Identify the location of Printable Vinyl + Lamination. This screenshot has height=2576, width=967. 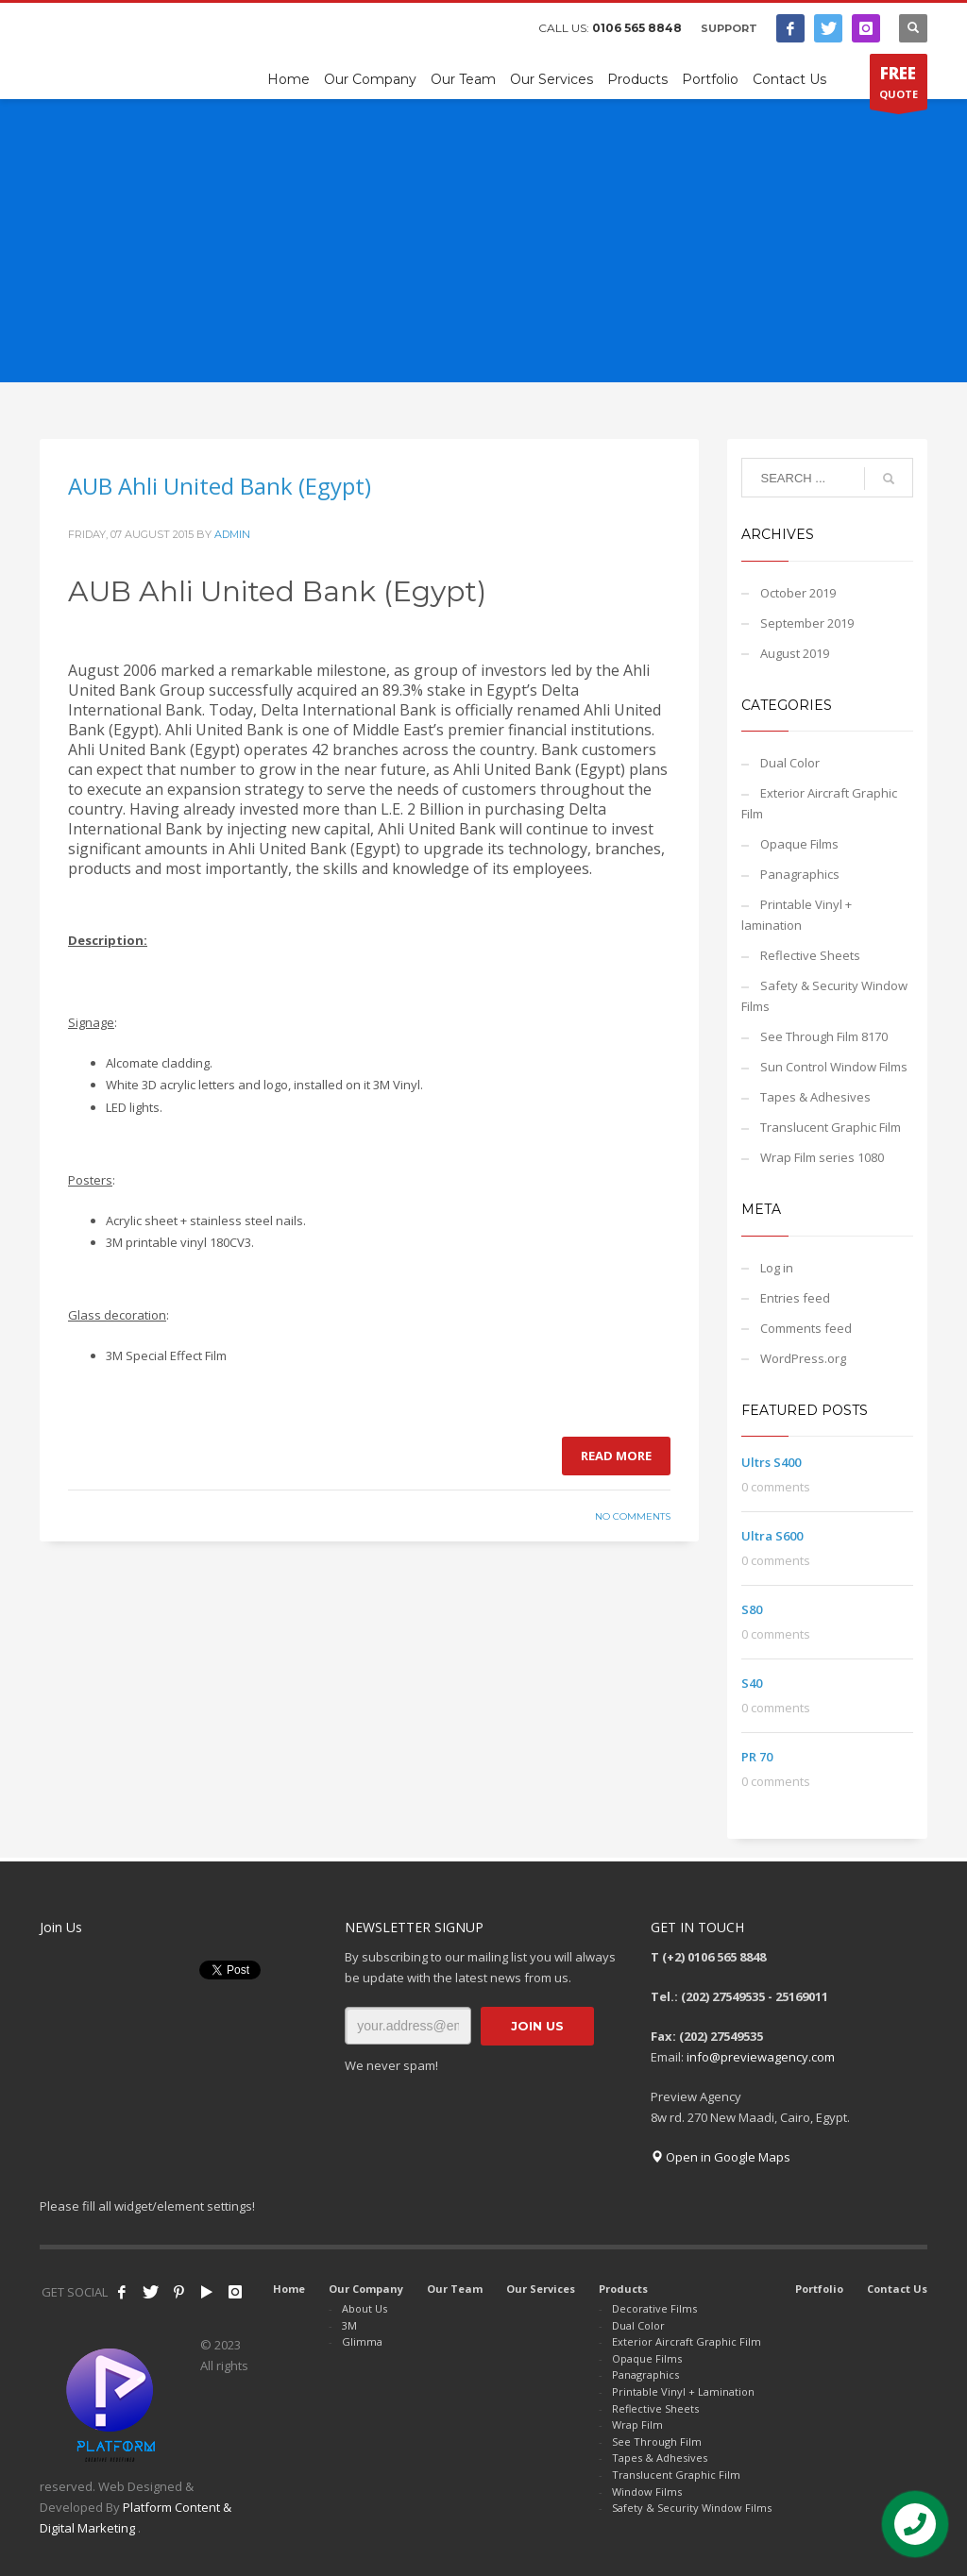
(683, 2391).